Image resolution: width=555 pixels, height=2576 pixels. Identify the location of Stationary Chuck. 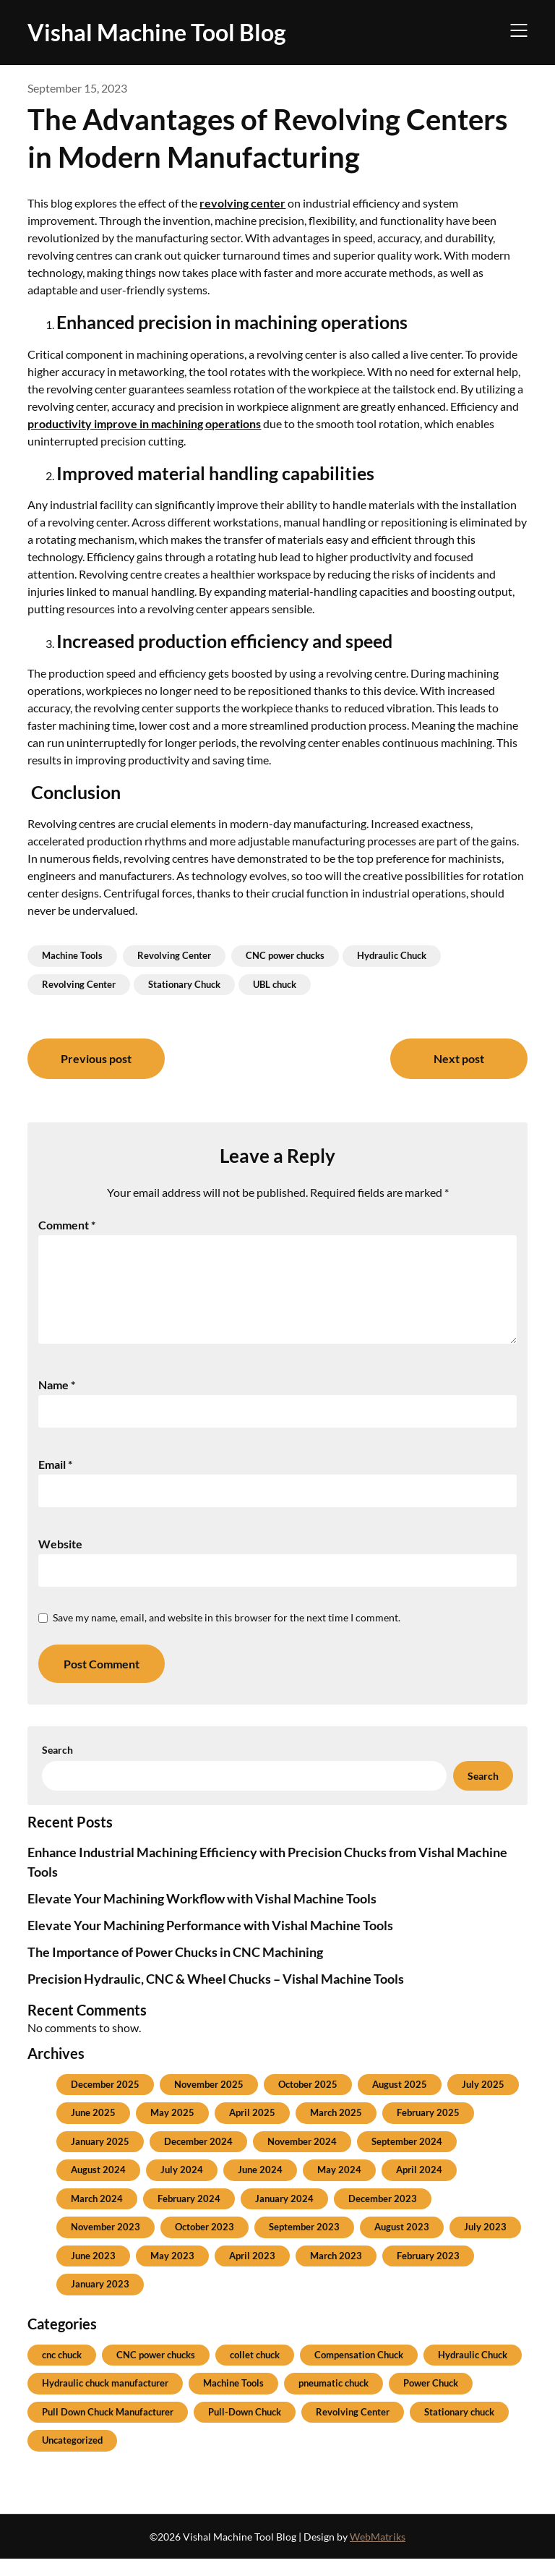
(184, 984).